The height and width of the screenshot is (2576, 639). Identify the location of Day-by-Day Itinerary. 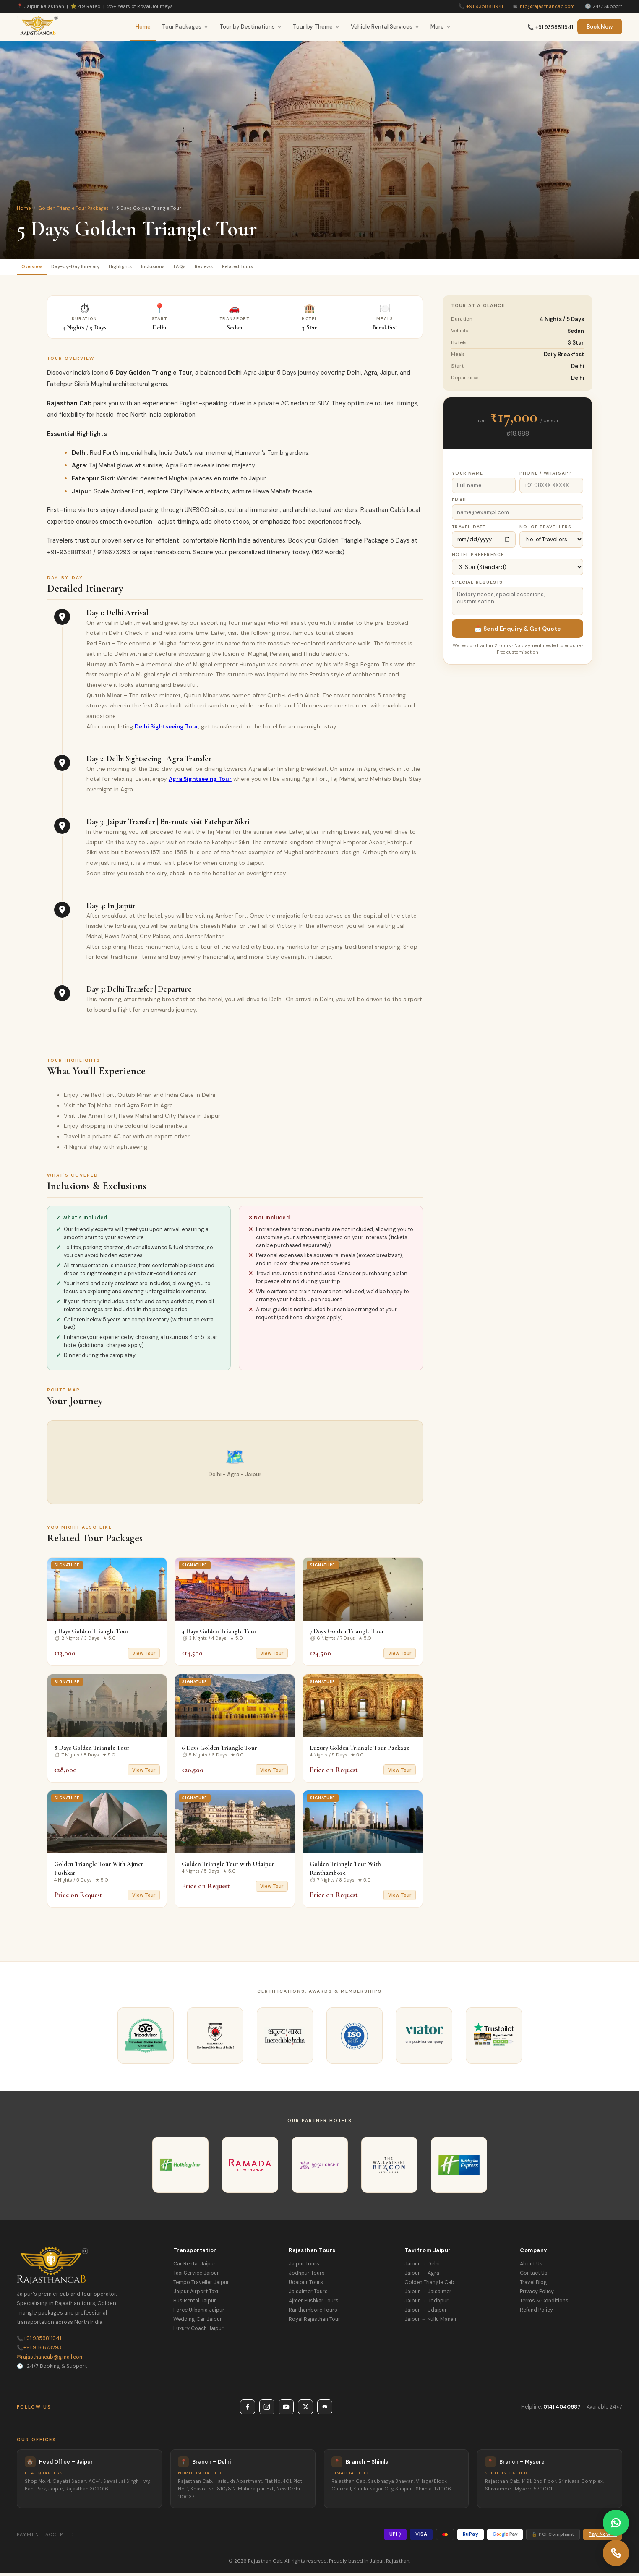
(91, 268).